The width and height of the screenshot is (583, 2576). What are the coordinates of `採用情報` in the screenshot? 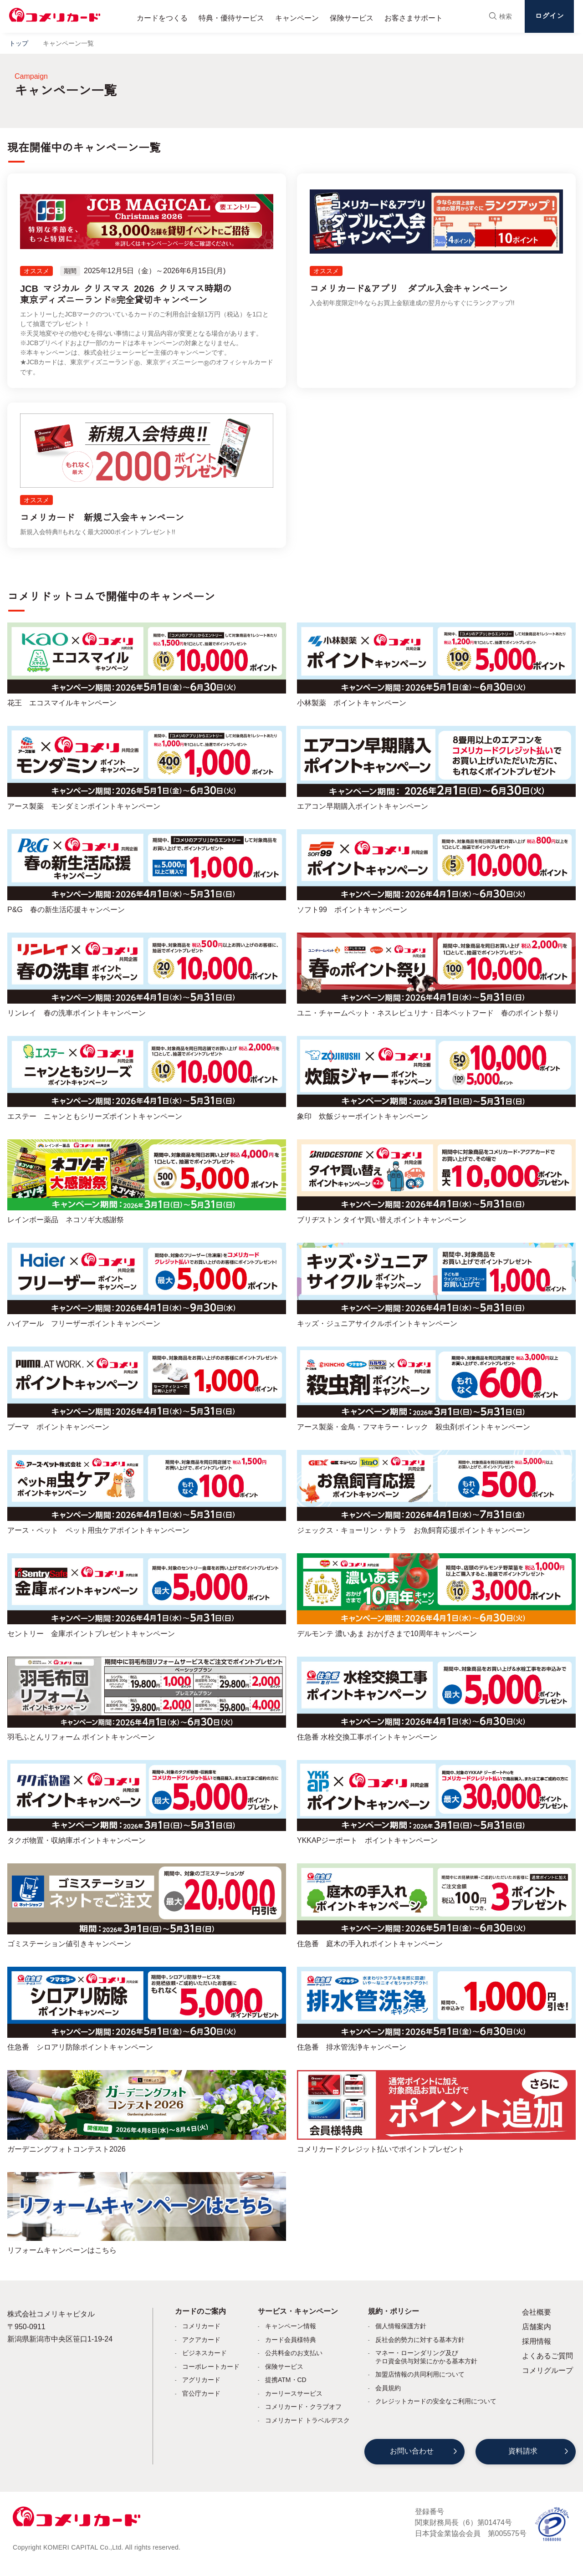 It's located at (536, 2341).